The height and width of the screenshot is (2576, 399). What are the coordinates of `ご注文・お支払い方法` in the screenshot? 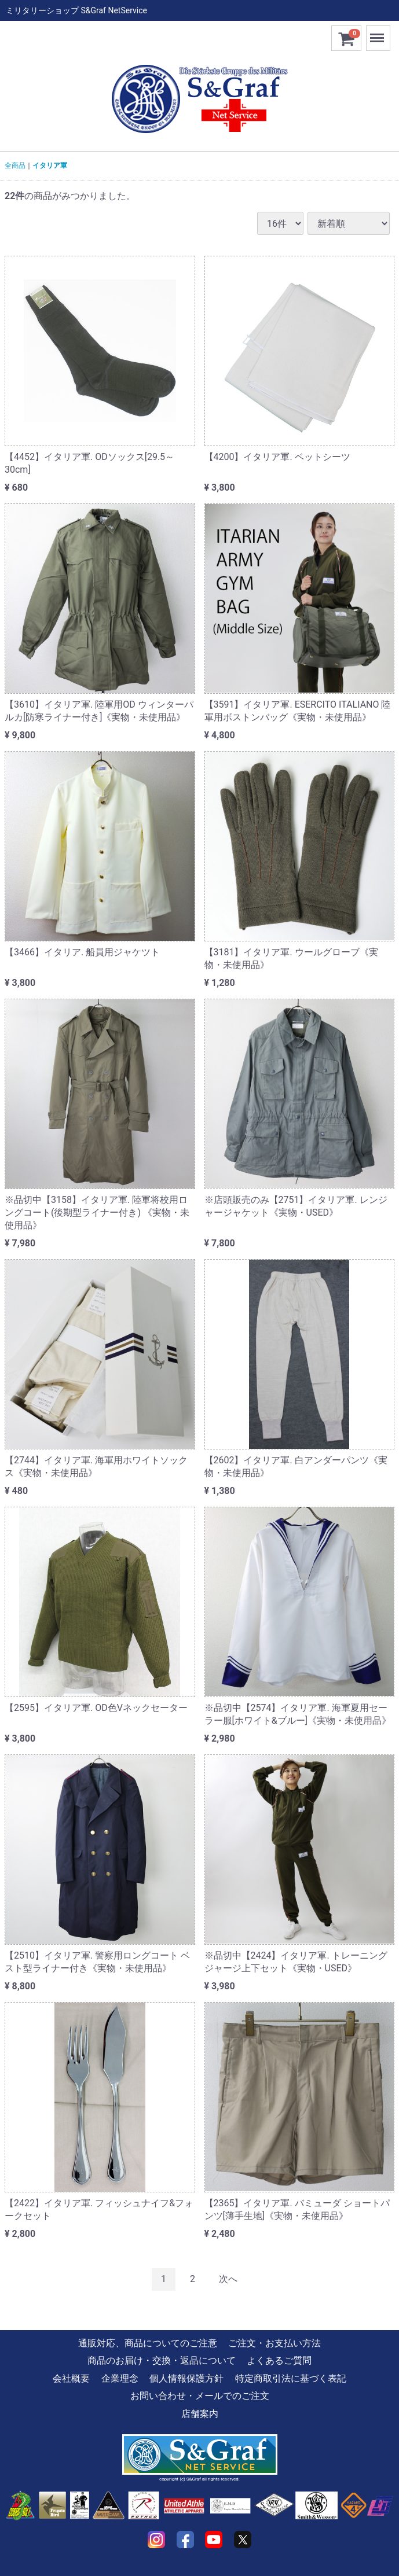 It's located at (274, 2343).